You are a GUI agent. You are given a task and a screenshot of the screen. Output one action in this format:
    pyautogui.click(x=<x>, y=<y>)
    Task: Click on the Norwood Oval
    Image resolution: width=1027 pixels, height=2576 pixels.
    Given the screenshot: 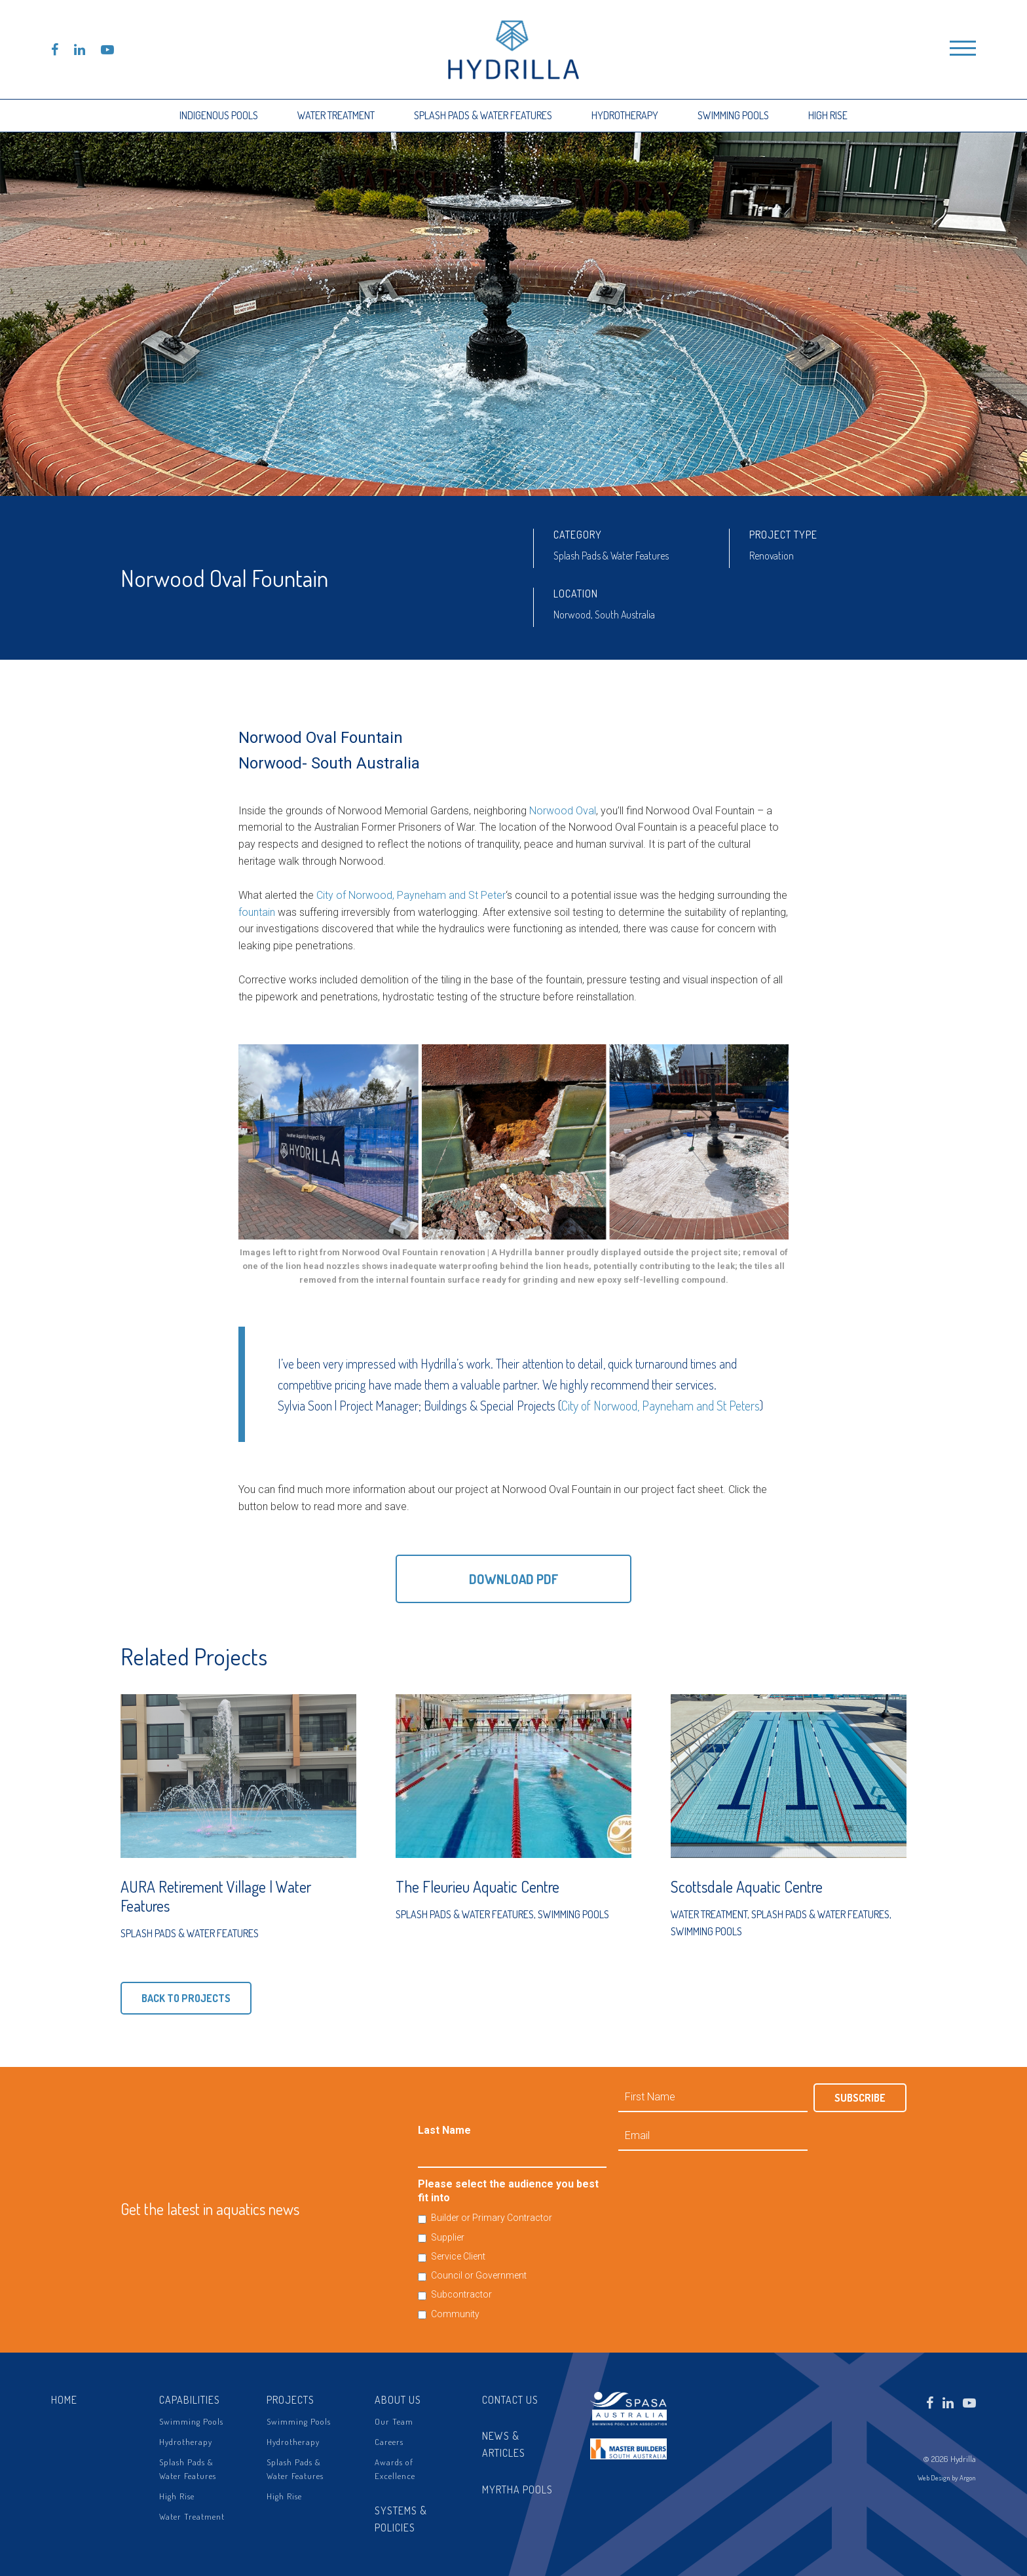 What is the action you would take?
    pyautogui.click(x=562, y=811)
    